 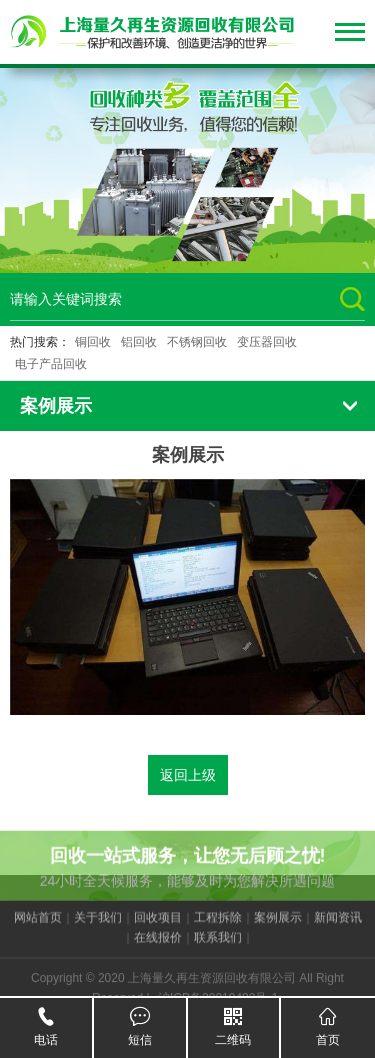 What do you see at coordinates (267, 342) in the screenshot?
I see `变压器回收` at bounding box center [267, 342].